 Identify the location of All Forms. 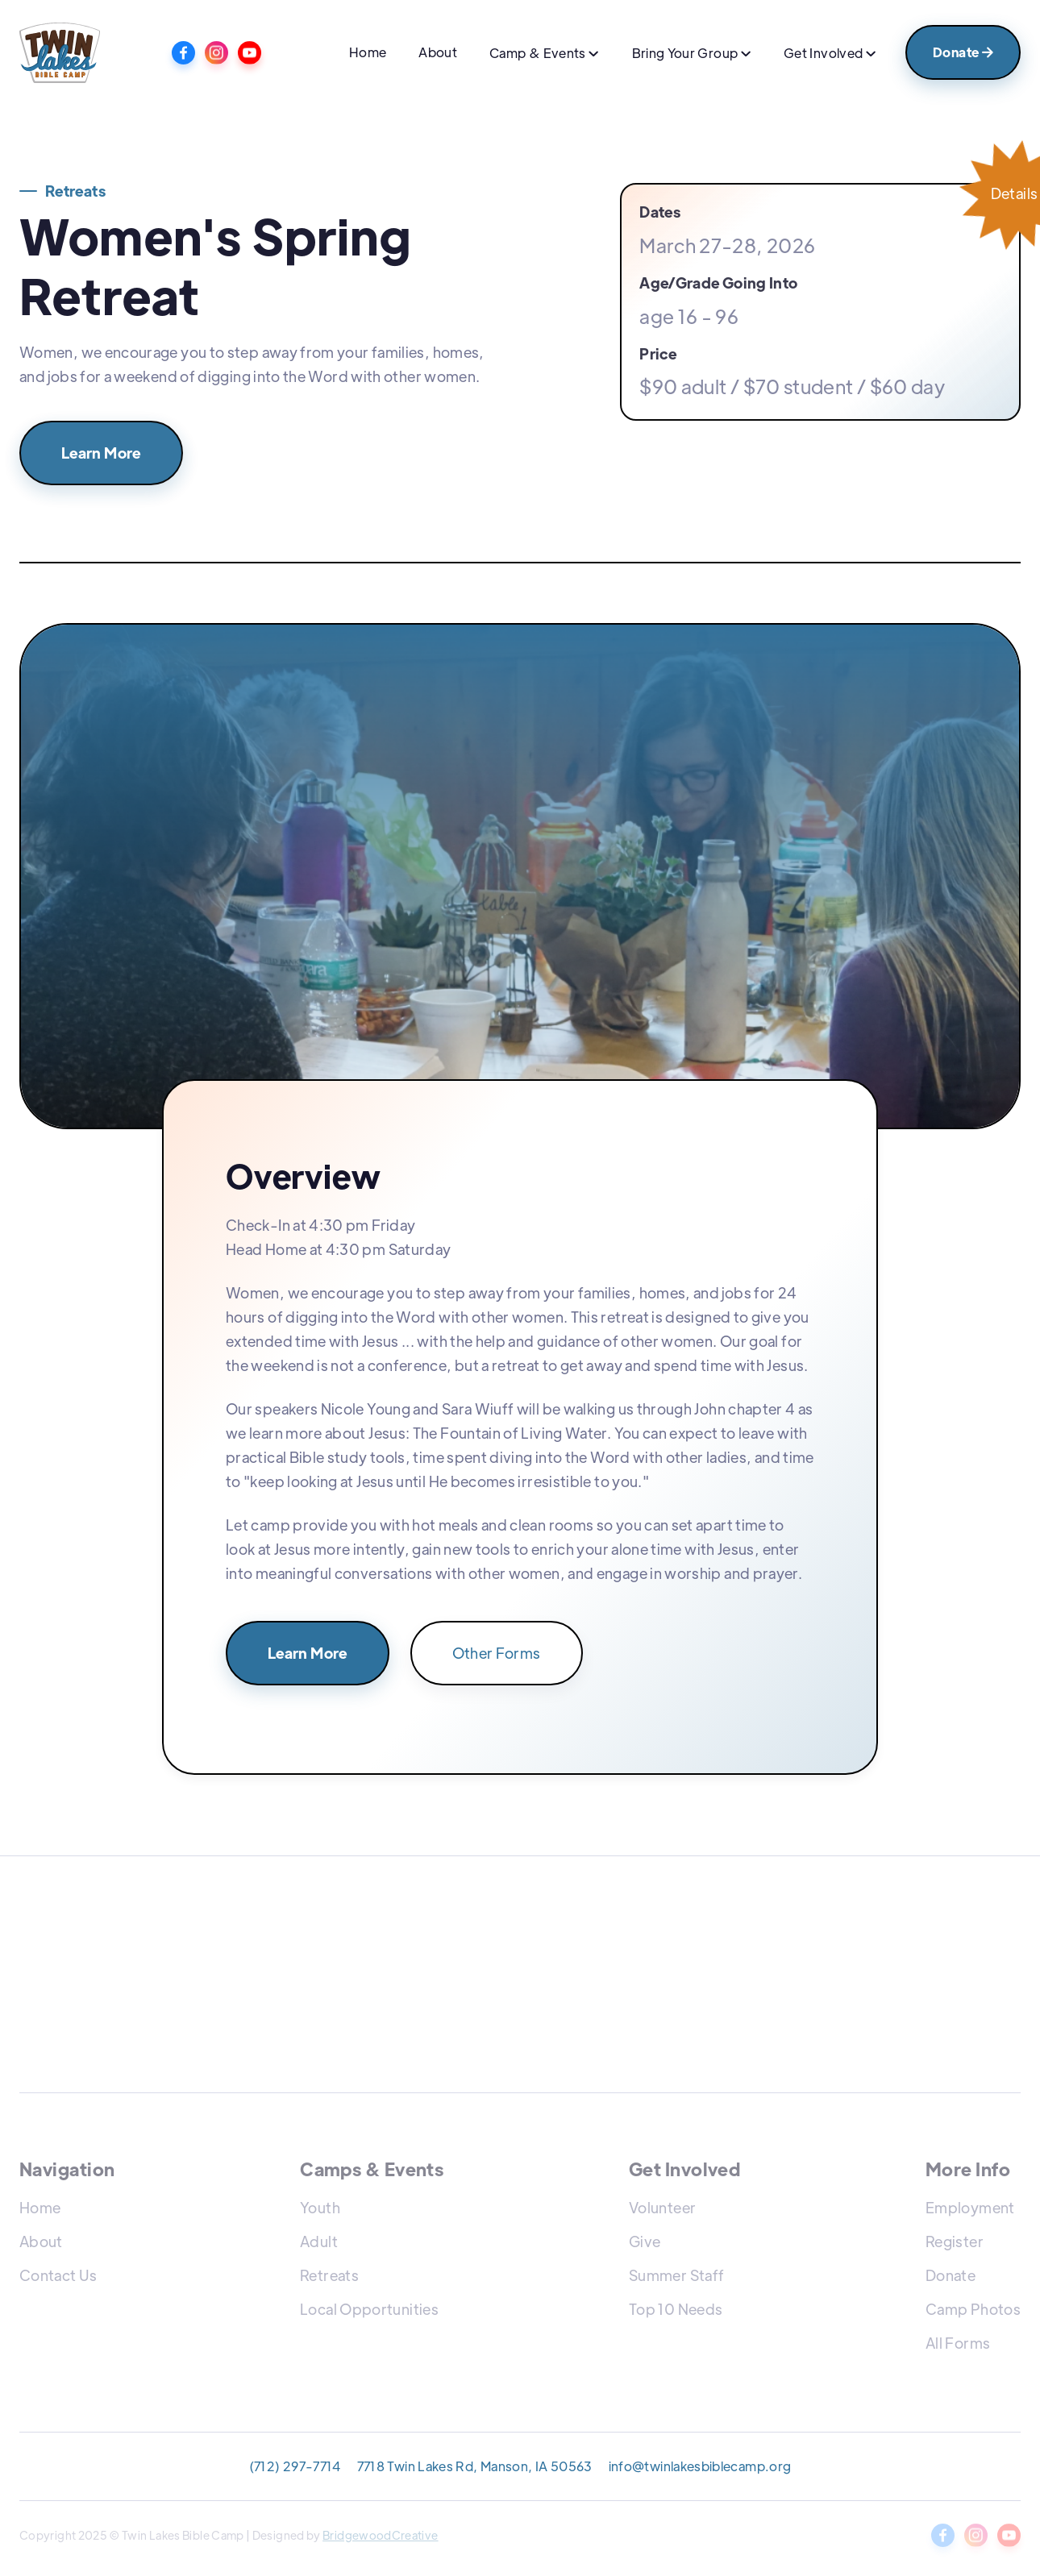
(958, 2342).